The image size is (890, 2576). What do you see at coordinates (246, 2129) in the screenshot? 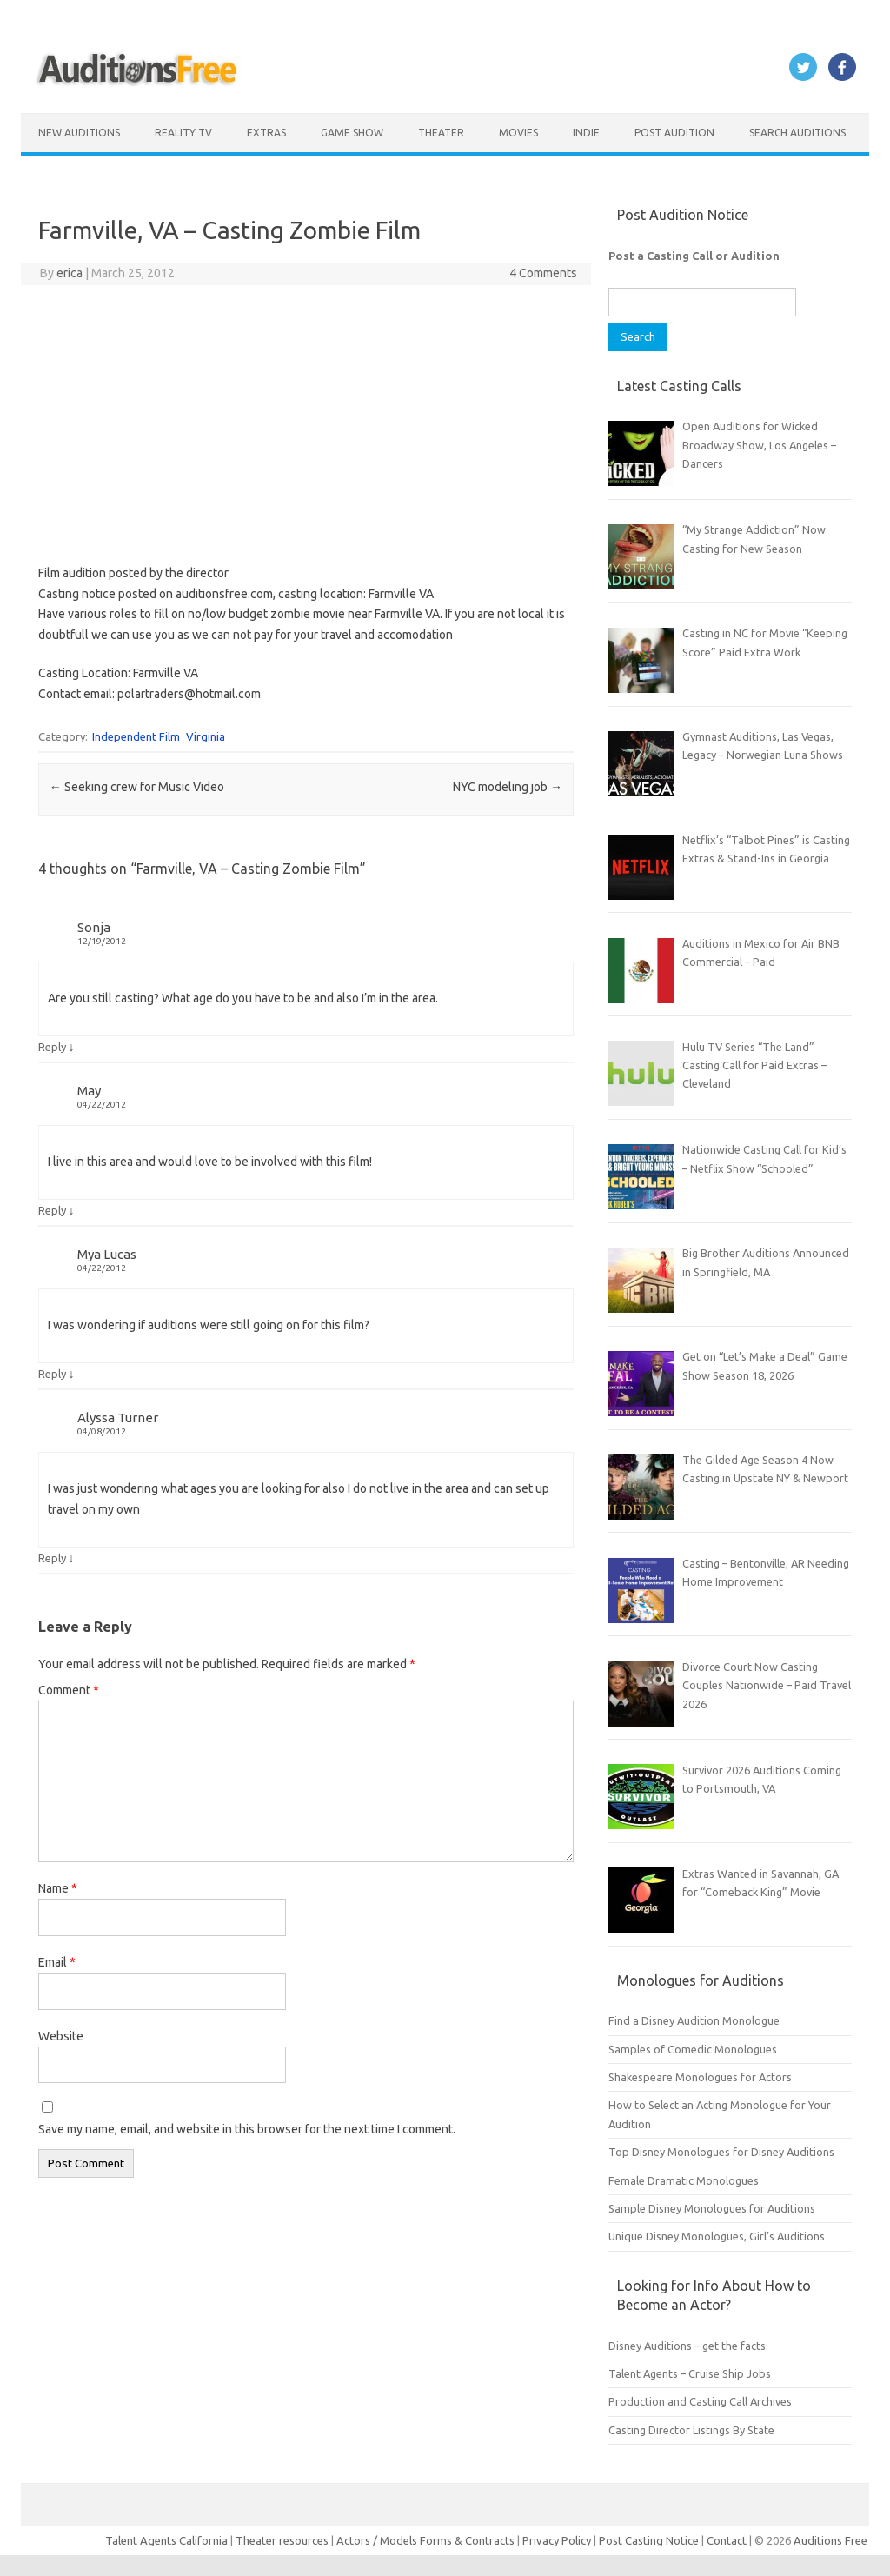
I see `Save my name, email, and website in this browser for the next time I comment.` at bounding box center [246, 2129].